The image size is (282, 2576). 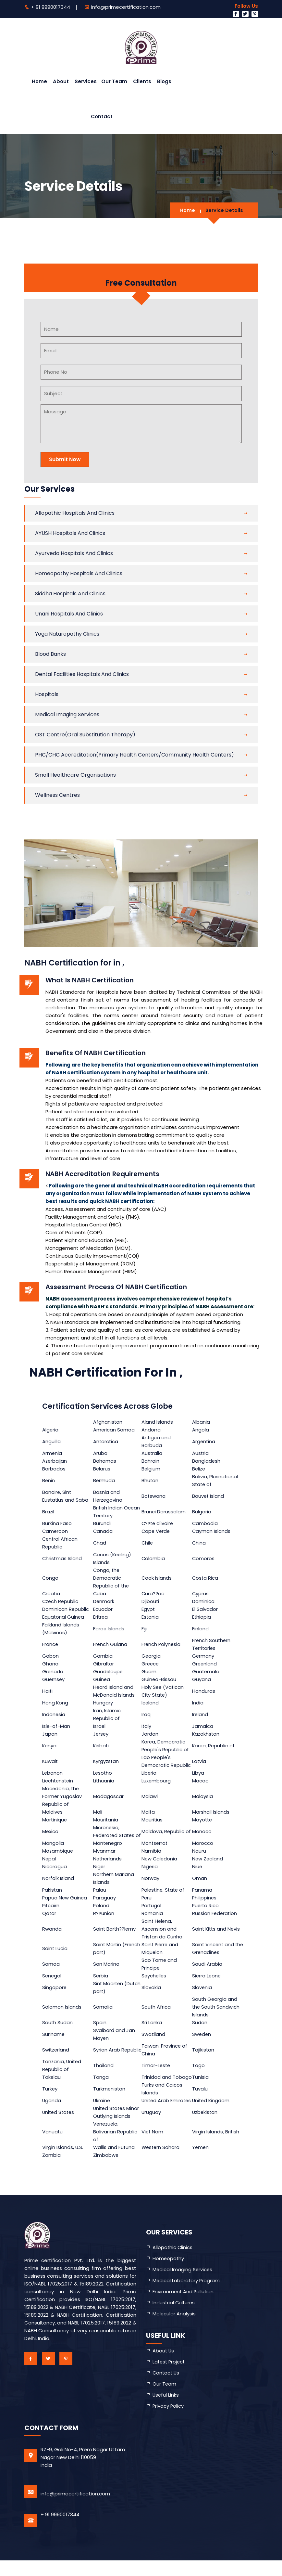 I want to click on American Samoa, so click(x=114, y=1429).